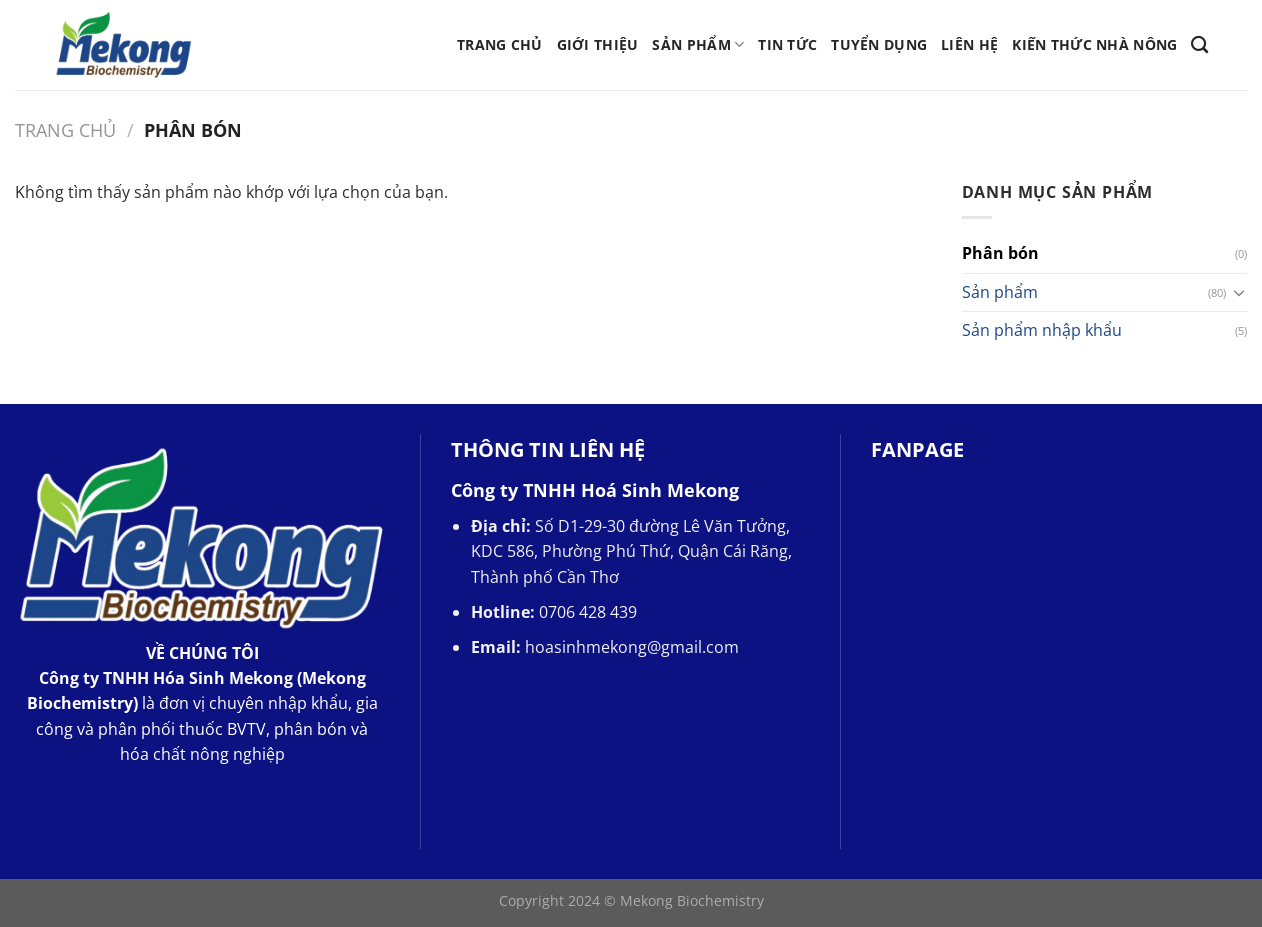 This screenshot has height=927, width=1262. I want to click on [Chuyển đổi], so click(1239, 292).